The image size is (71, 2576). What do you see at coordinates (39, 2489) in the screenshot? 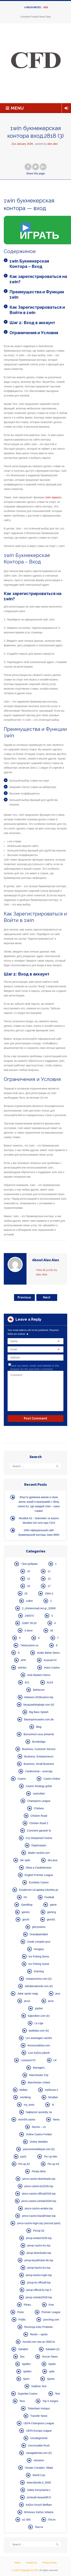
I see `Zalety korzystania z` at bounding box center [39, 2489].